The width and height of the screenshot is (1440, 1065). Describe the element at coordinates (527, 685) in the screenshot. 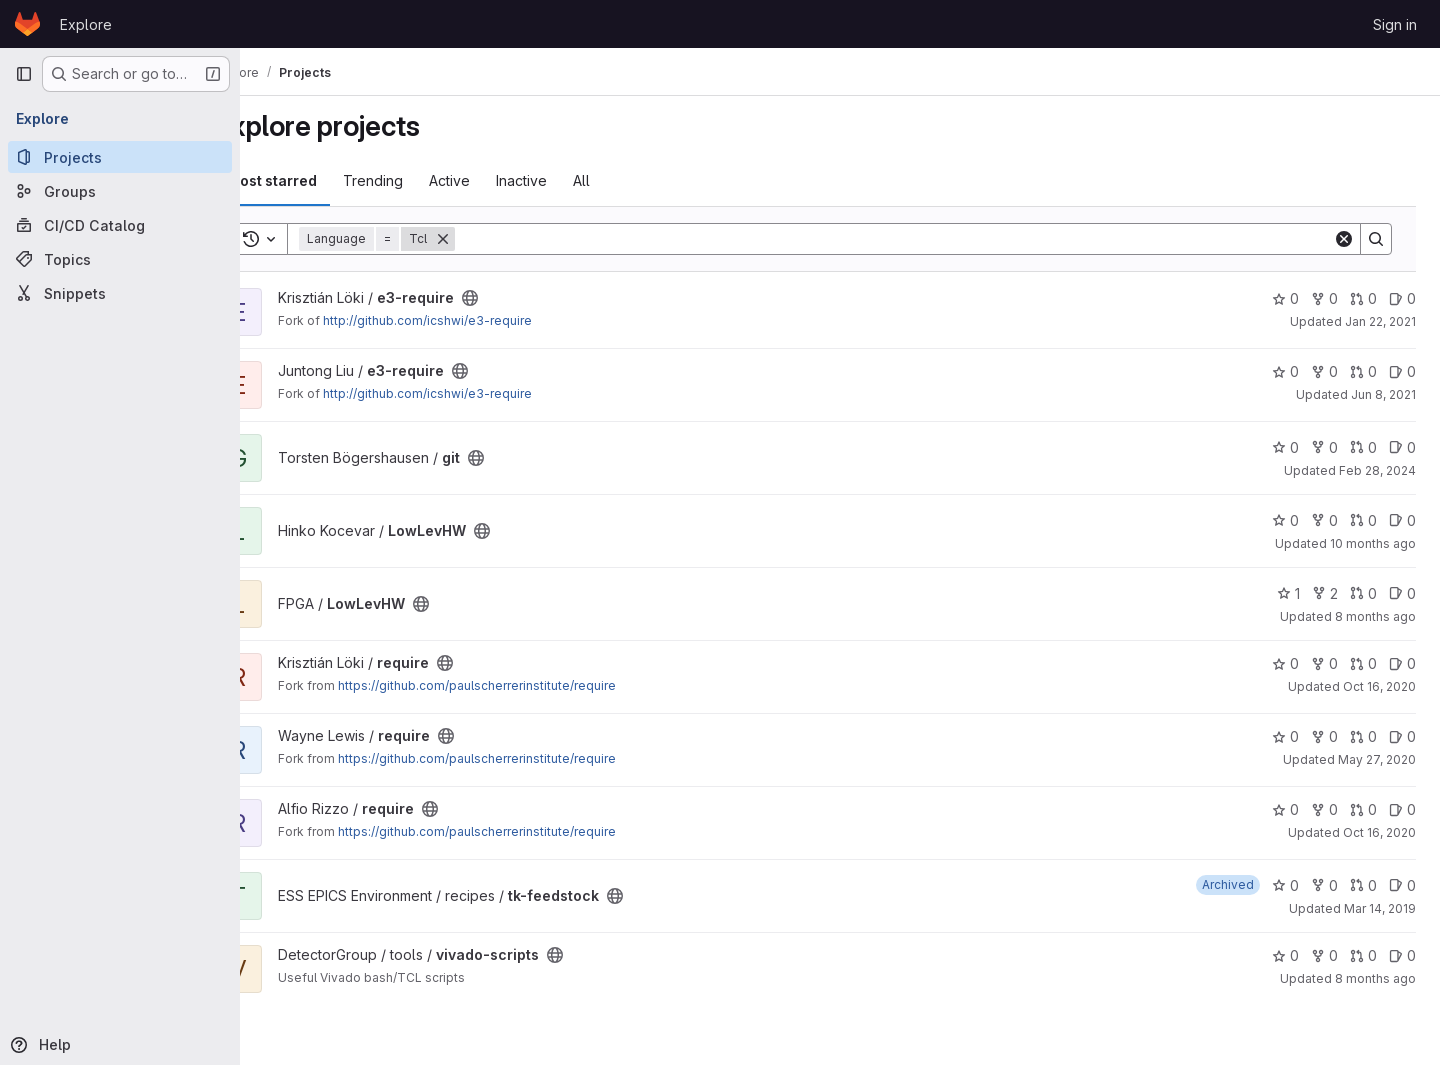

I see `https://github.com/paulscherrerinstitute/require` at that location.